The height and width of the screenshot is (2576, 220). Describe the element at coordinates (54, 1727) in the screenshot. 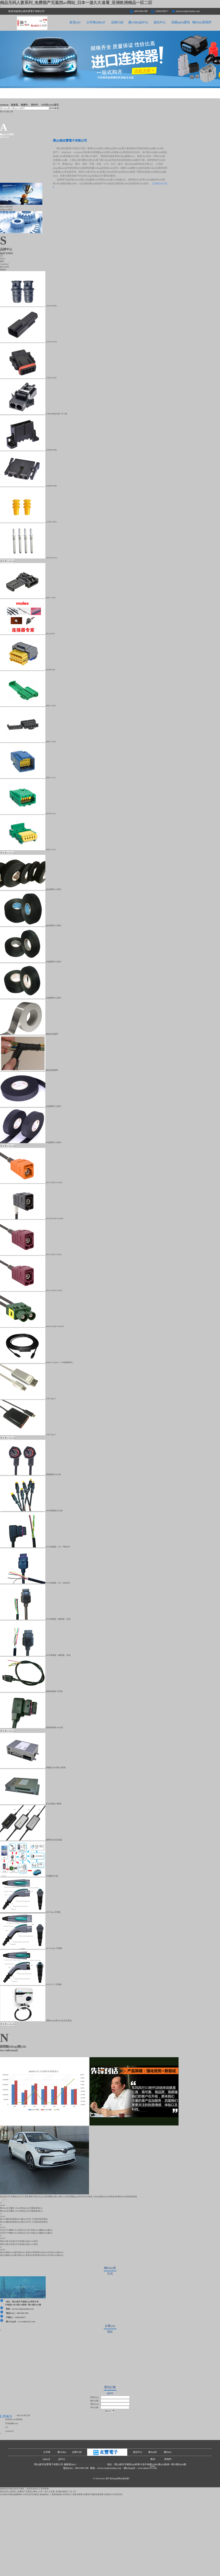

I see `氮氧傳感線(xiàn)束` at that location.